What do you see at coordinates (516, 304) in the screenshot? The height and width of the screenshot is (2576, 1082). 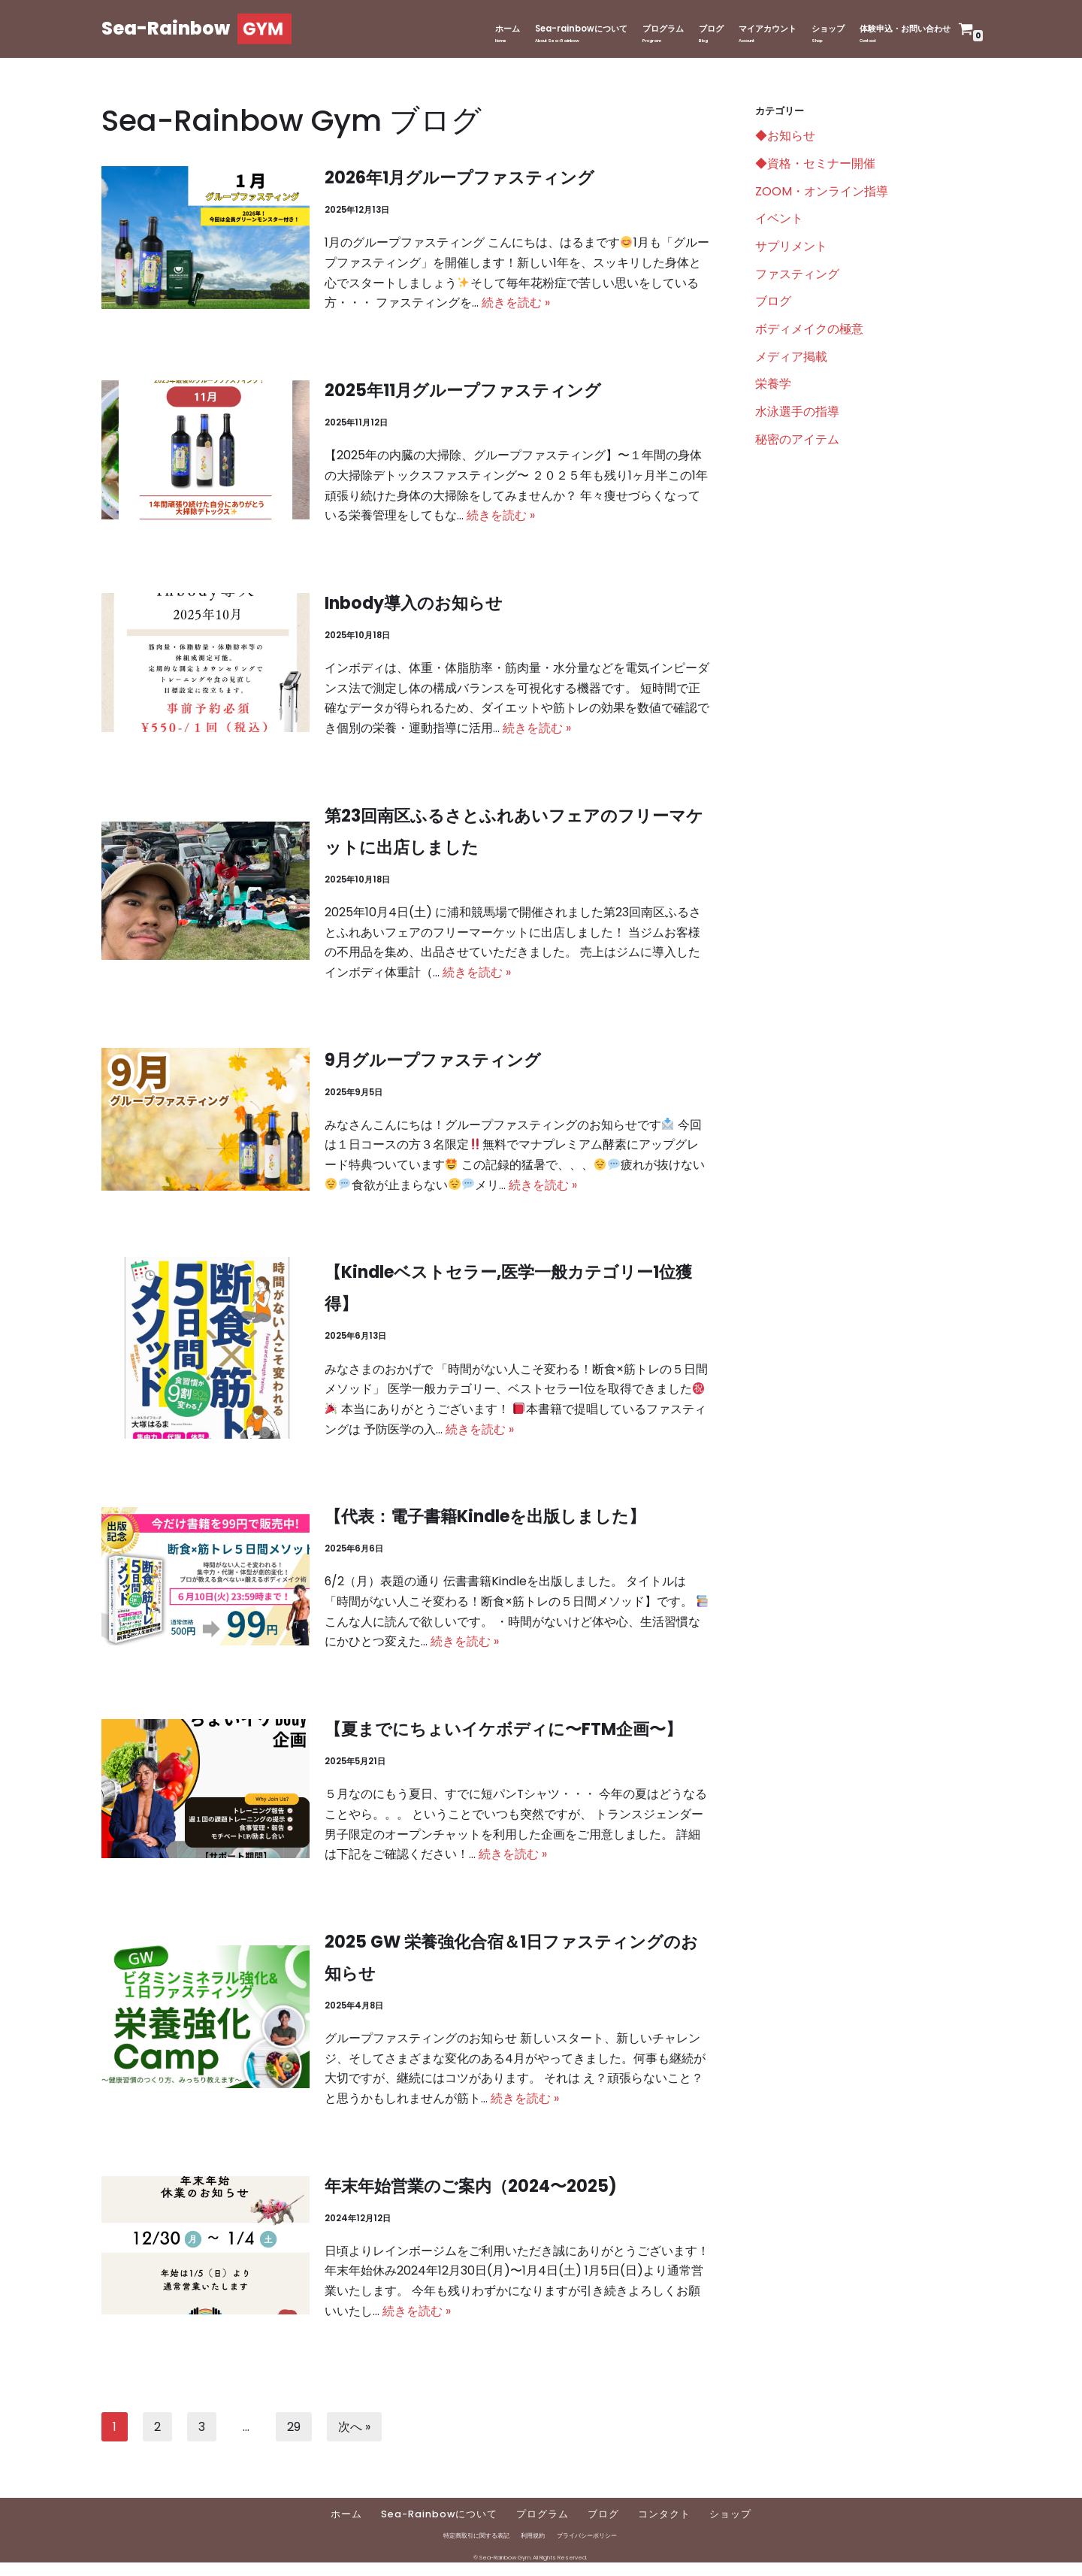 I see `続きを読む »` at bounding box center [516, 304].